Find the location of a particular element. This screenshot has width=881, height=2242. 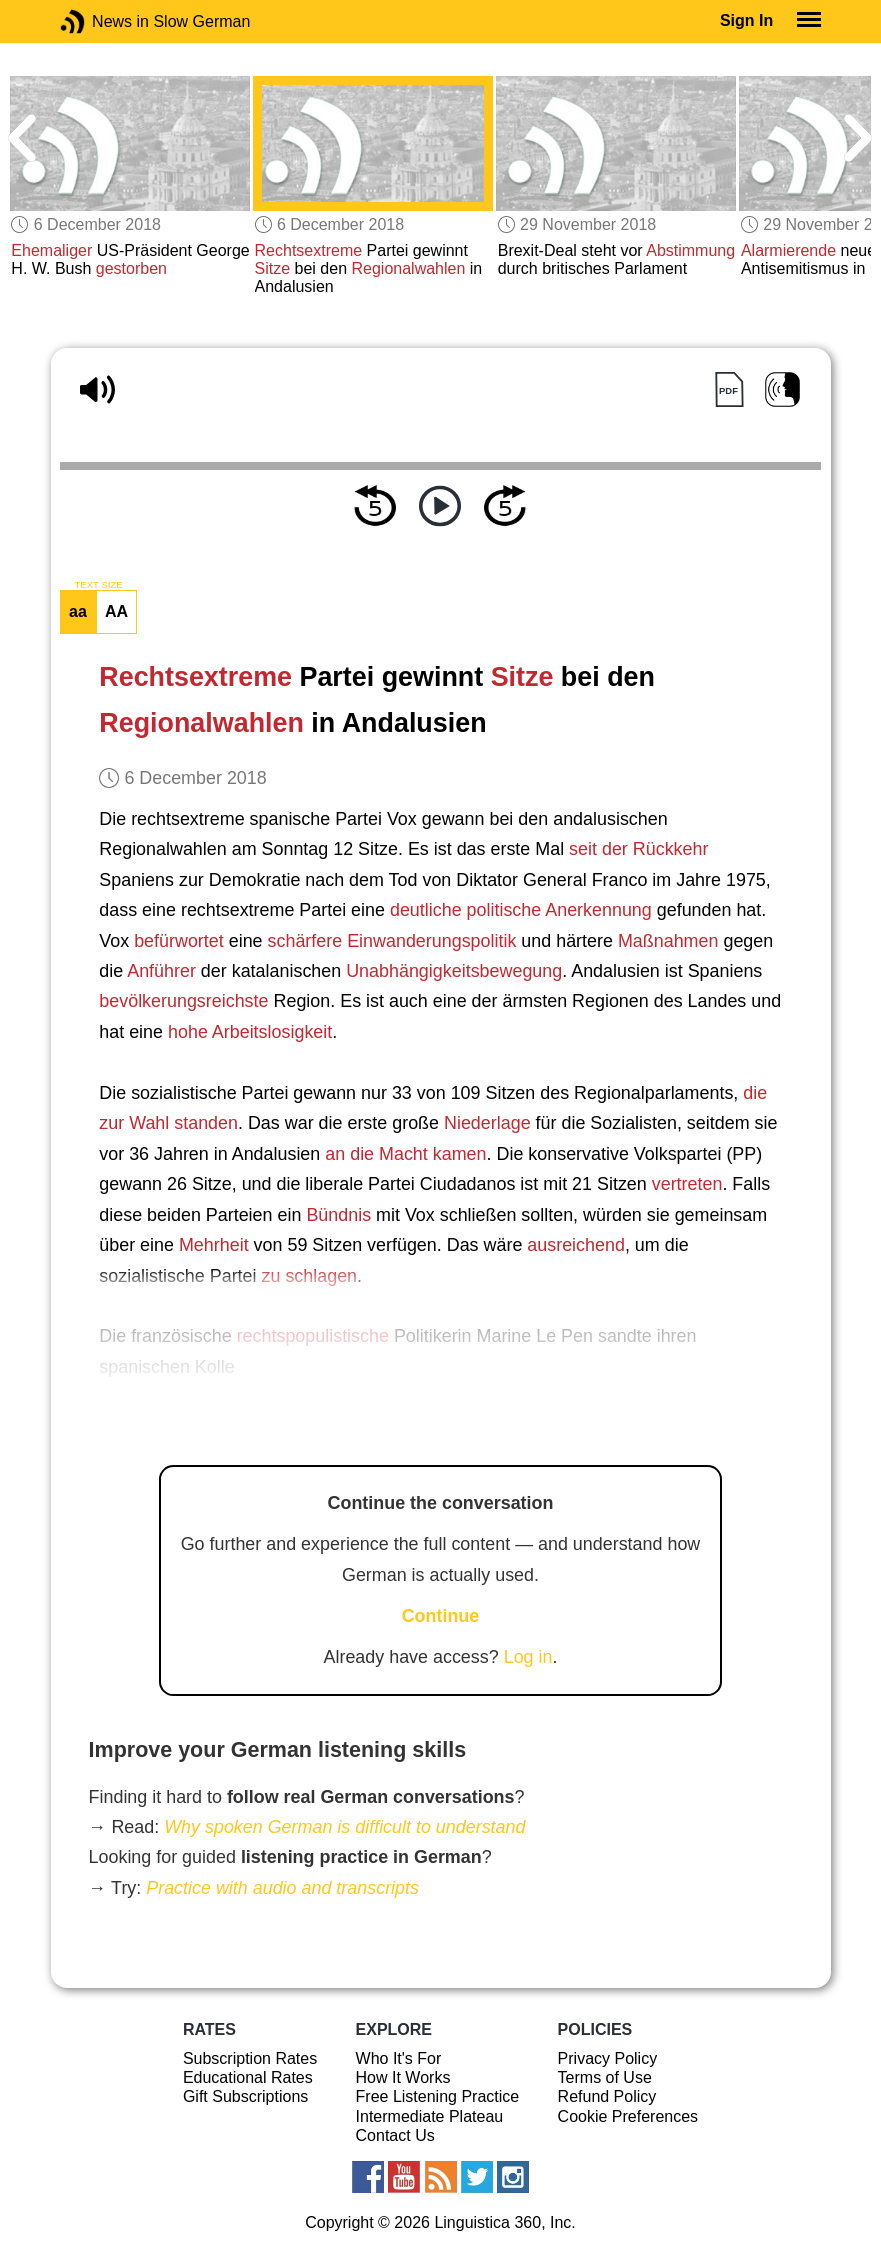

Log in is located at coordinates (528, 1657).